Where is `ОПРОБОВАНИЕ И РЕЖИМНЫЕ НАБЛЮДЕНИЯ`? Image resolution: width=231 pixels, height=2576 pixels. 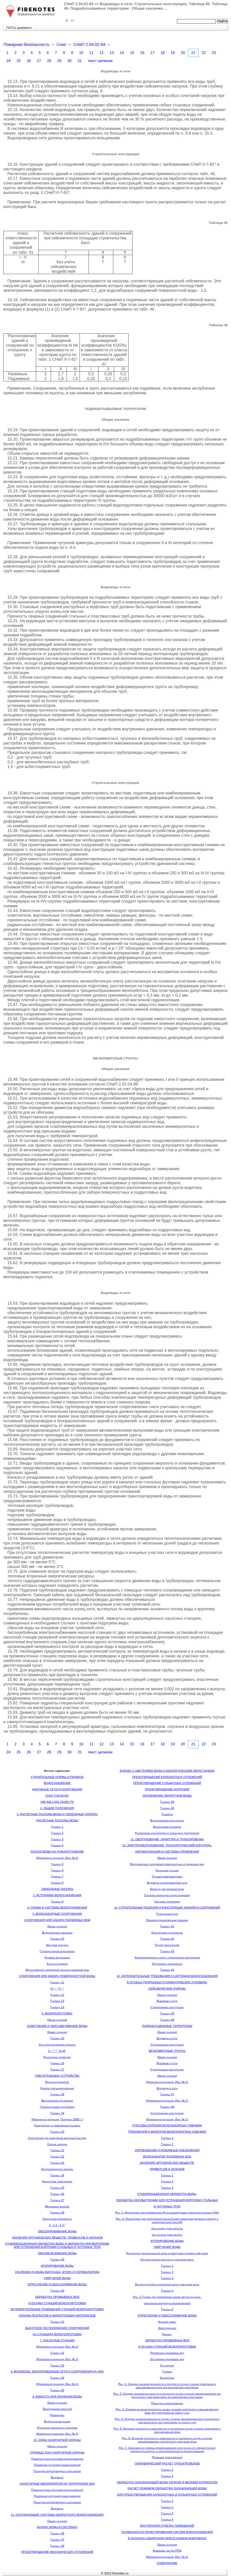
ОПРОБОВАНИЕ И РЕЖИМНЫЕ НАБЛЮДЕНИЯ is located at coordinates (167, 2150).